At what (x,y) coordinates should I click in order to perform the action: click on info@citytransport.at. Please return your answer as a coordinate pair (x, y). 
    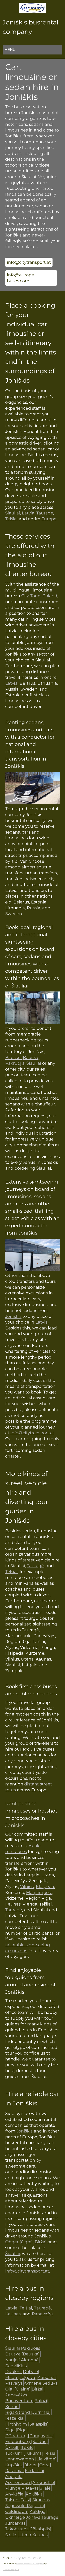
    Looking at the image, I should click on (29, 262).